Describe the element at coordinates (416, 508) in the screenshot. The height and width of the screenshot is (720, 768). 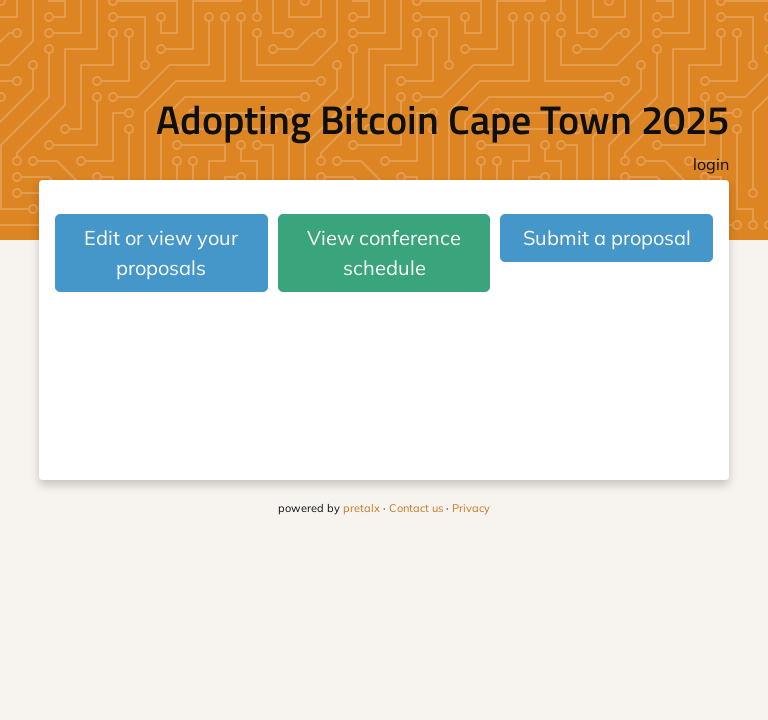
I see `Contact us` at that location.